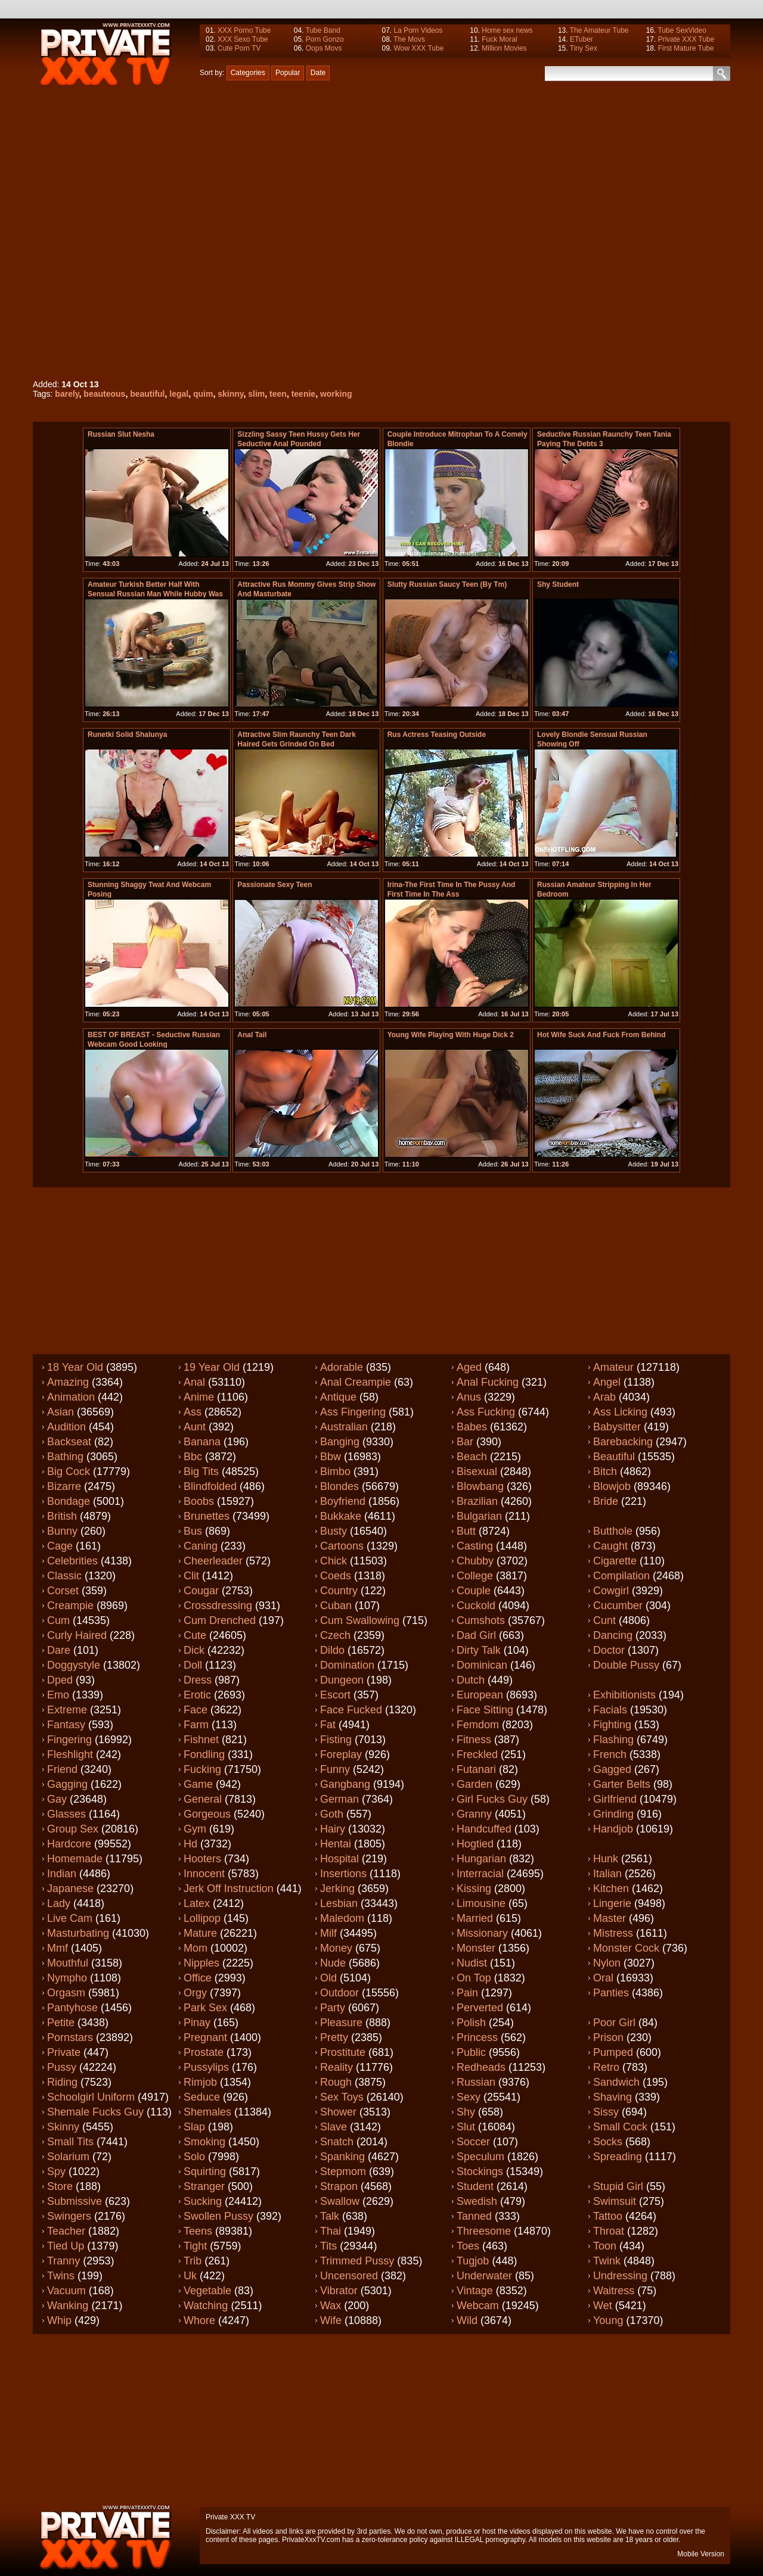 The width and height of the screenshot is (763, 2576). Describe the element at coordinates (342, 2097) in the screenshot. I see `Sex toys` at that location.